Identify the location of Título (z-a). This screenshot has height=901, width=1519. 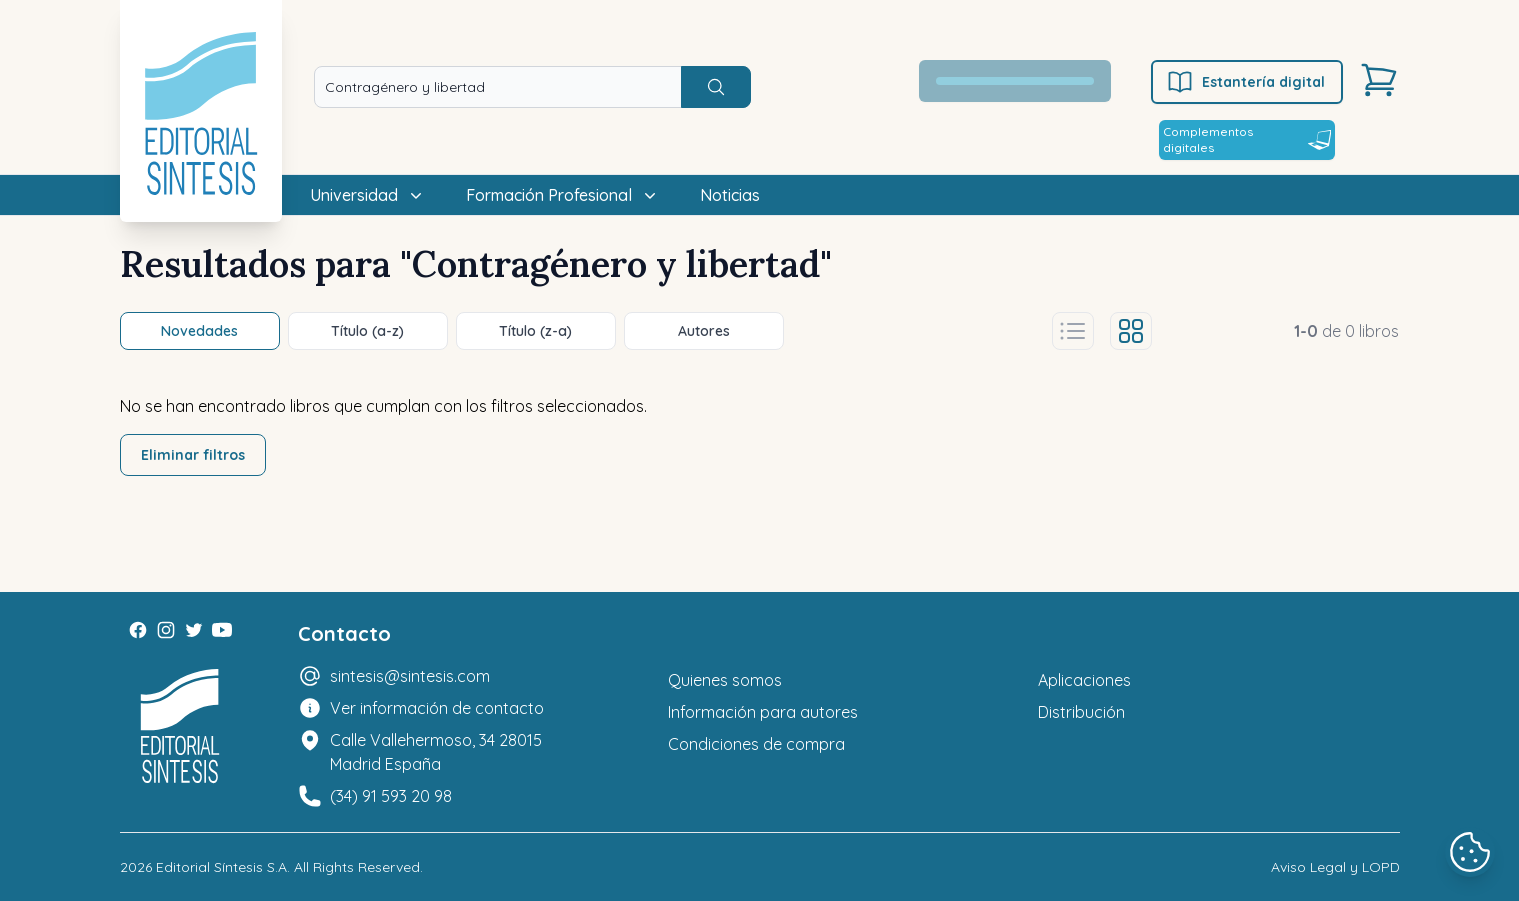
(535, 331).